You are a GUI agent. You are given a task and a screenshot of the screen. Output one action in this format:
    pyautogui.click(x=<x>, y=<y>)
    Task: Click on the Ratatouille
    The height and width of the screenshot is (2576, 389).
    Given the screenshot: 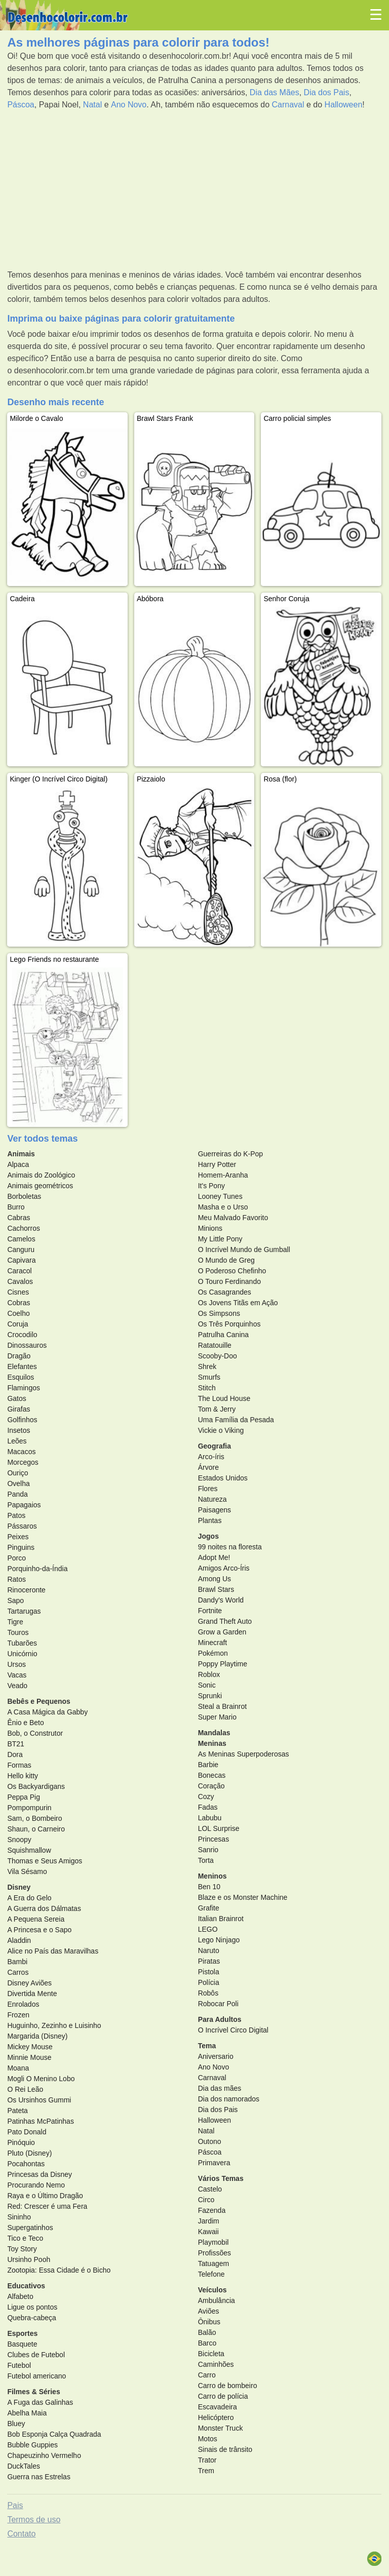 What is the action you would take?
    pyautogui.click(x=214, y=1345)
    